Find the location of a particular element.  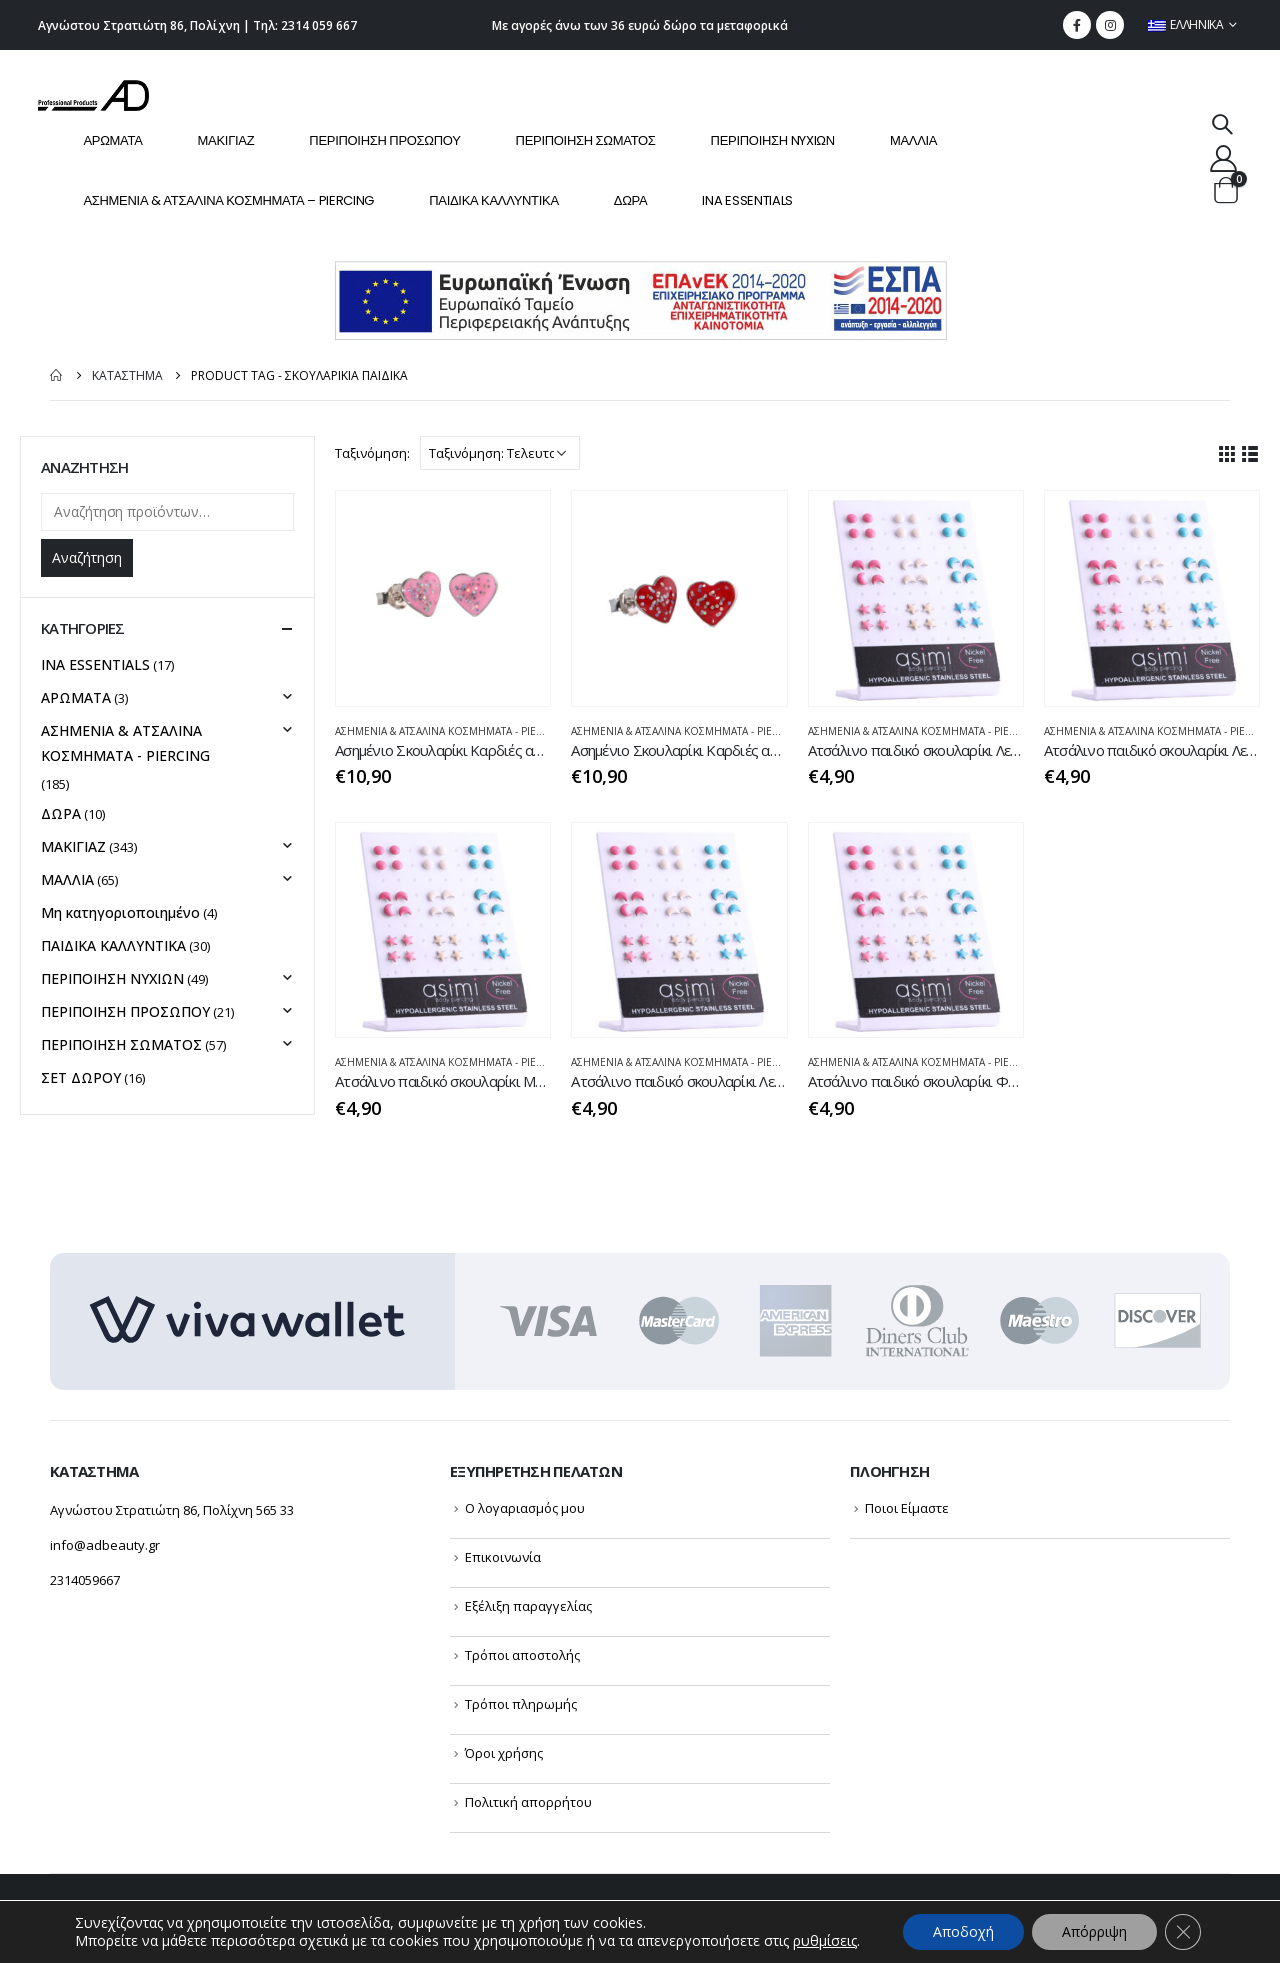

Τρόποι αποστολής is located at coordinates (522, 1655).